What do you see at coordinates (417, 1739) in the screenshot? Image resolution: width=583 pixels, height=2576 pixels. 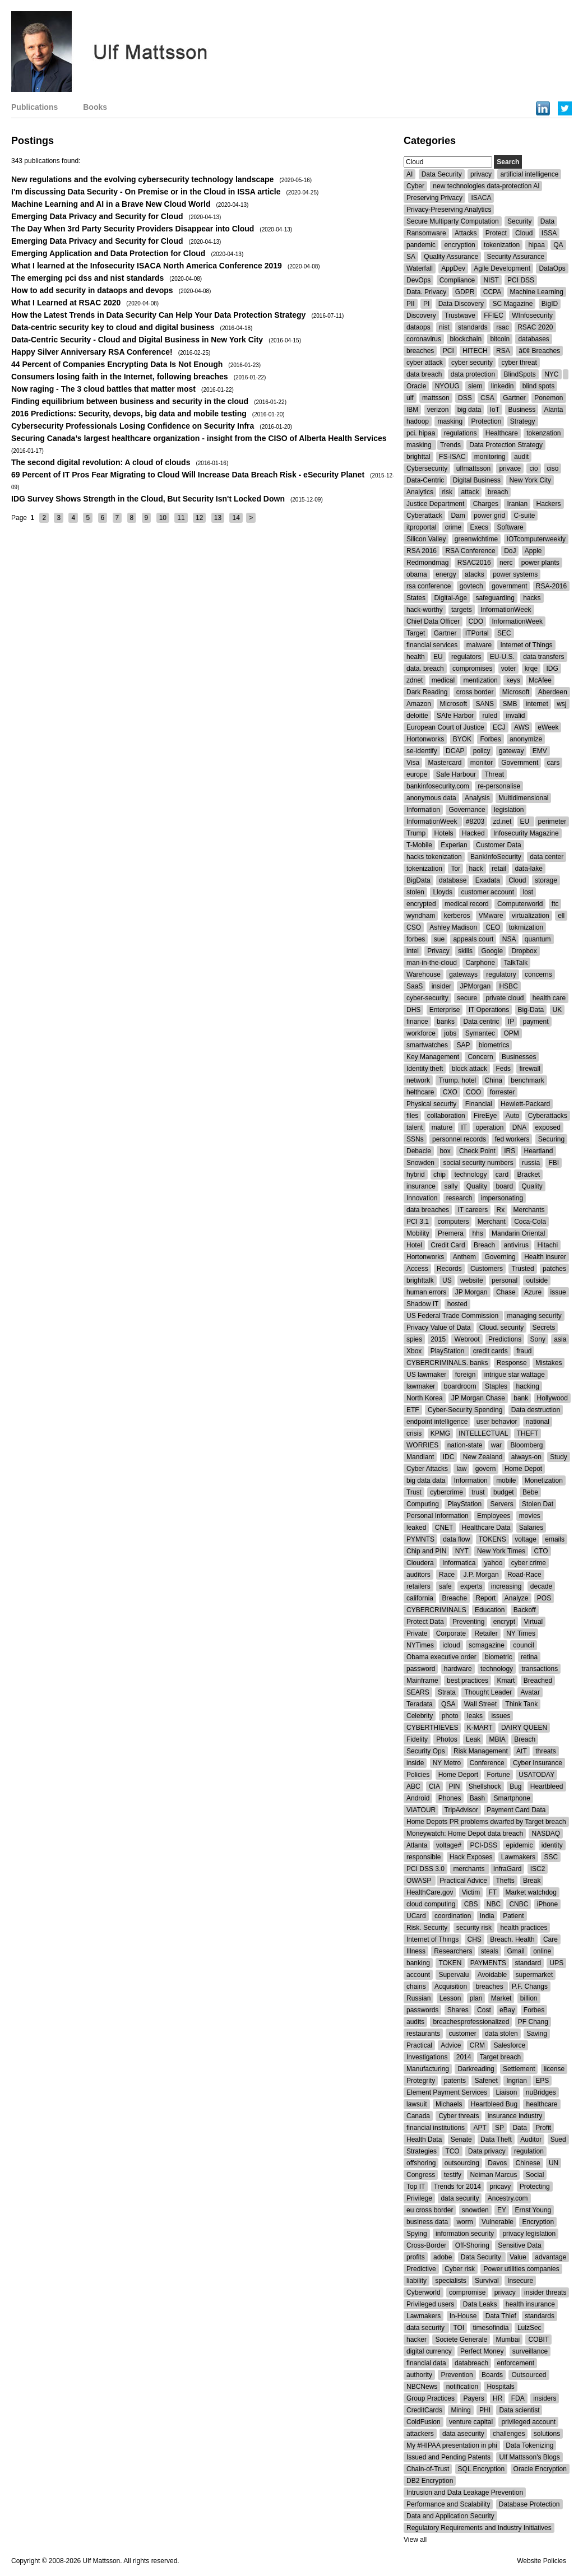 I see `Fidelity` at bounding box center [417, 1739].